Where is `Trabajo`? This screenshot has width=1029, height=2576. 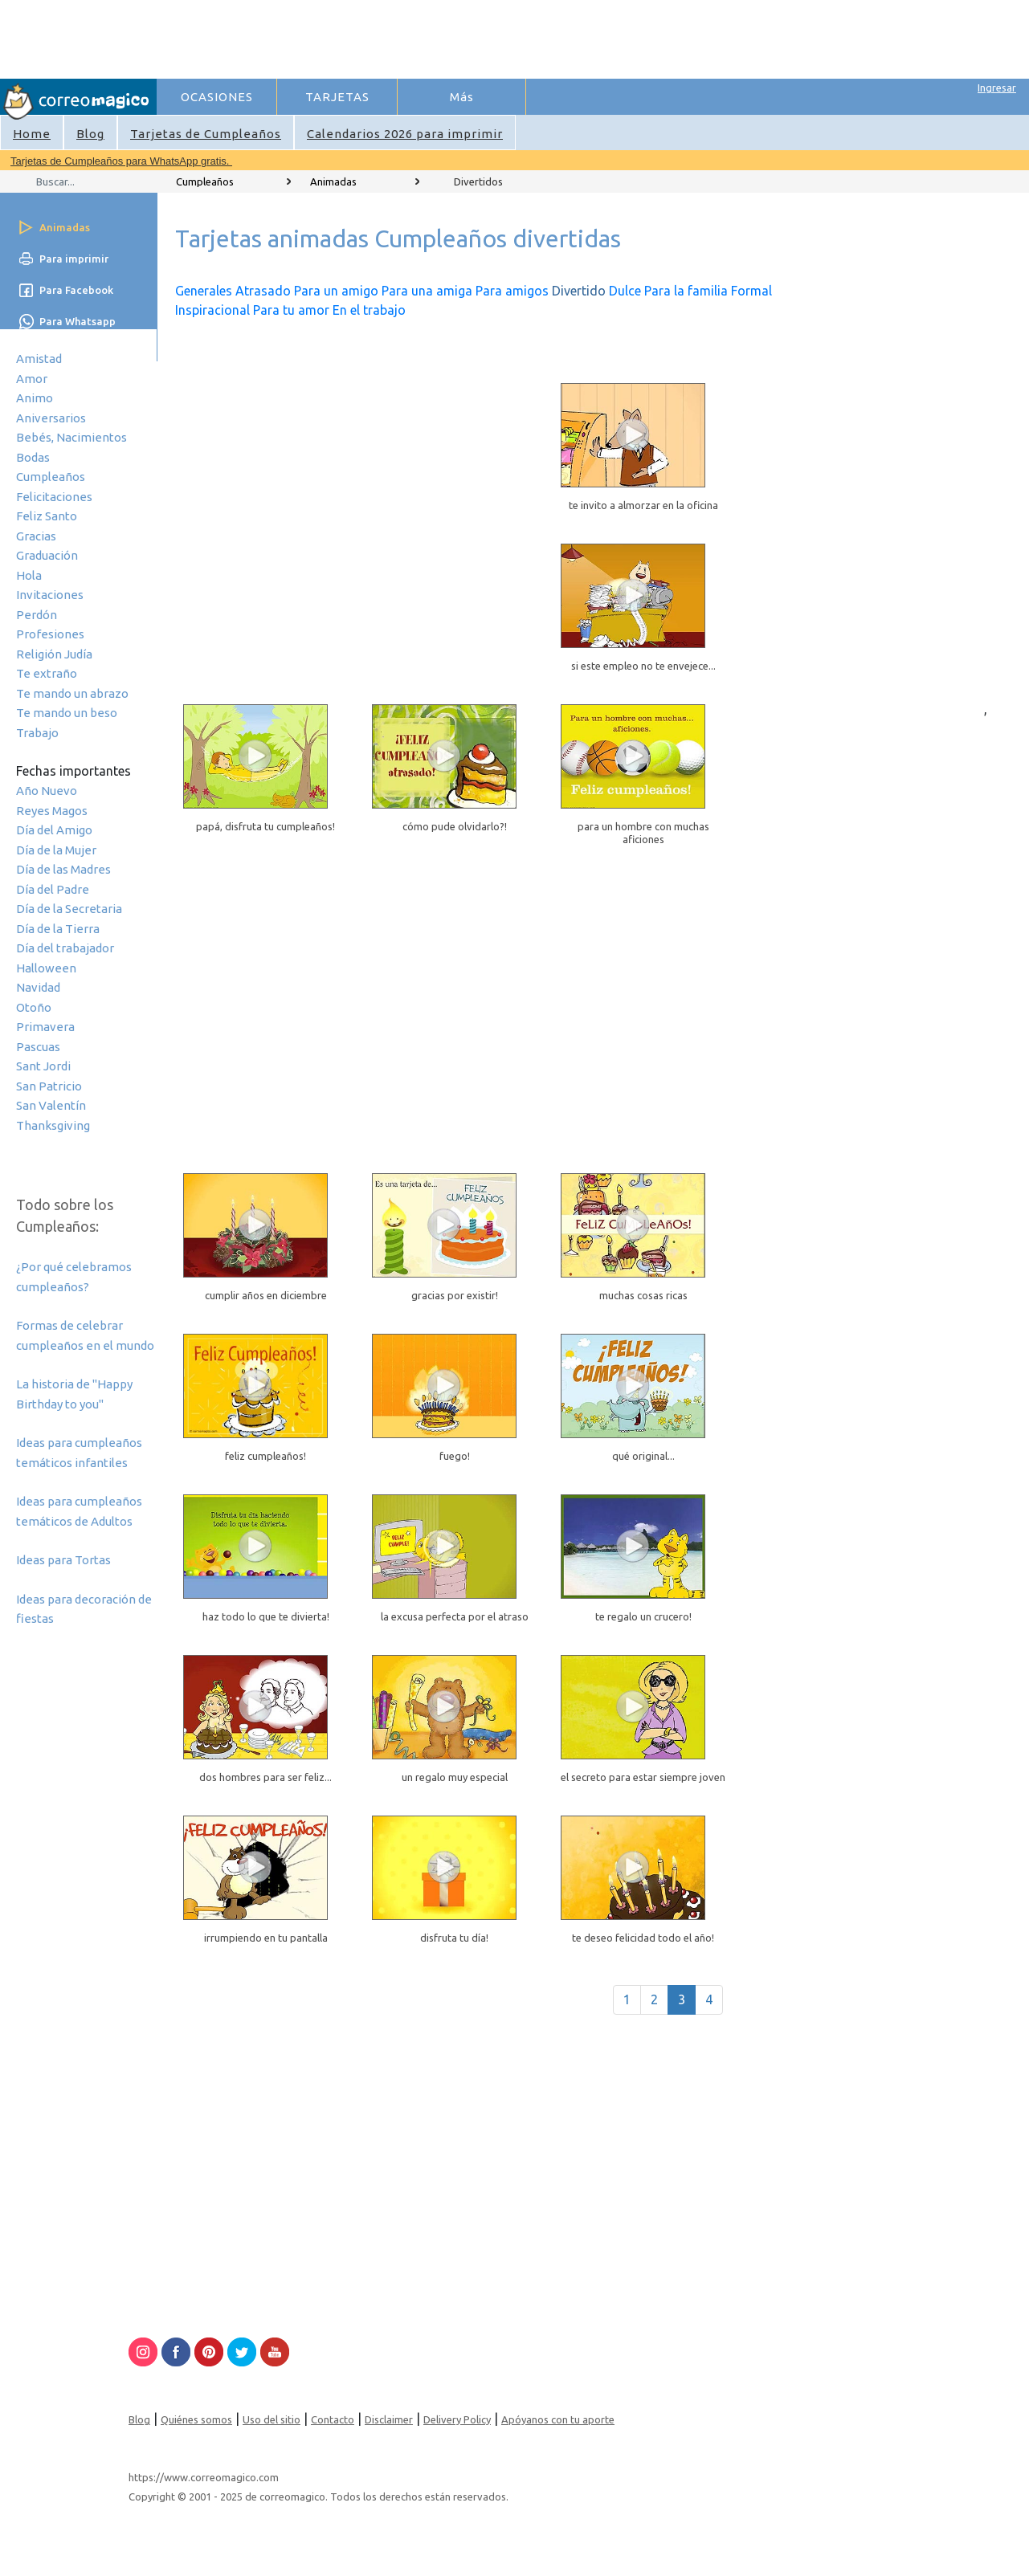 Trabajo is located at coordinates (37, 733).